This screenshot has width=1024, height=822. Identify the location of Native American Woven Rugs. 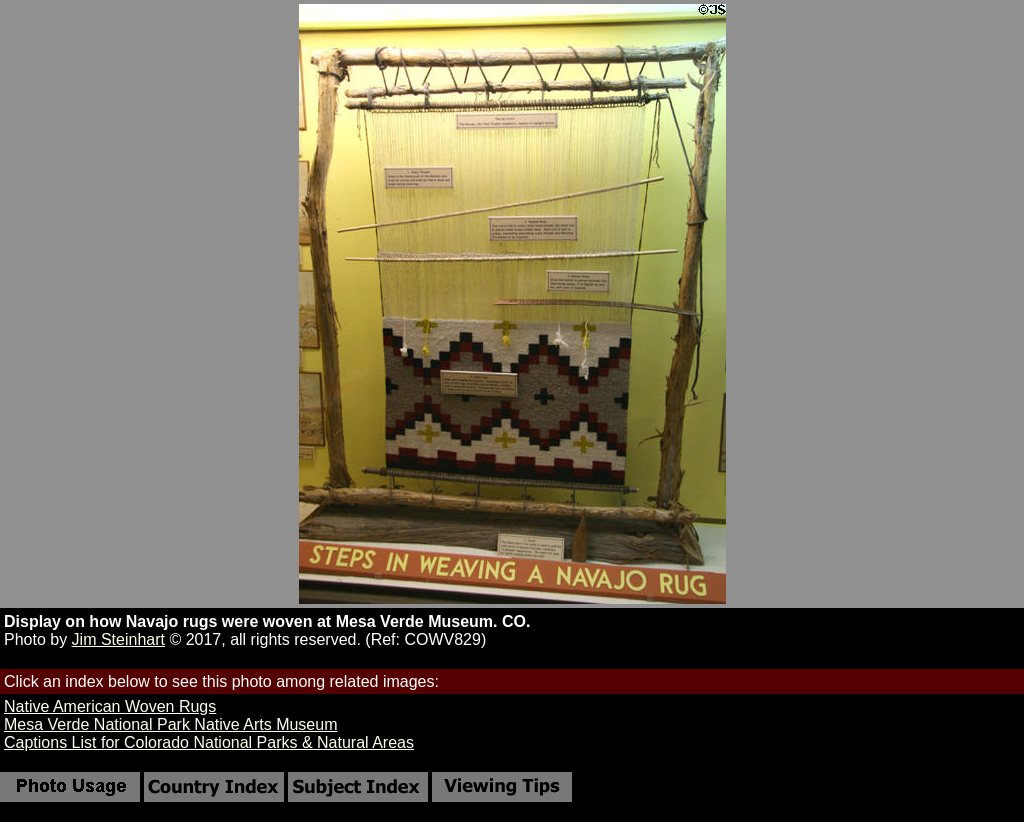
(110, 706).